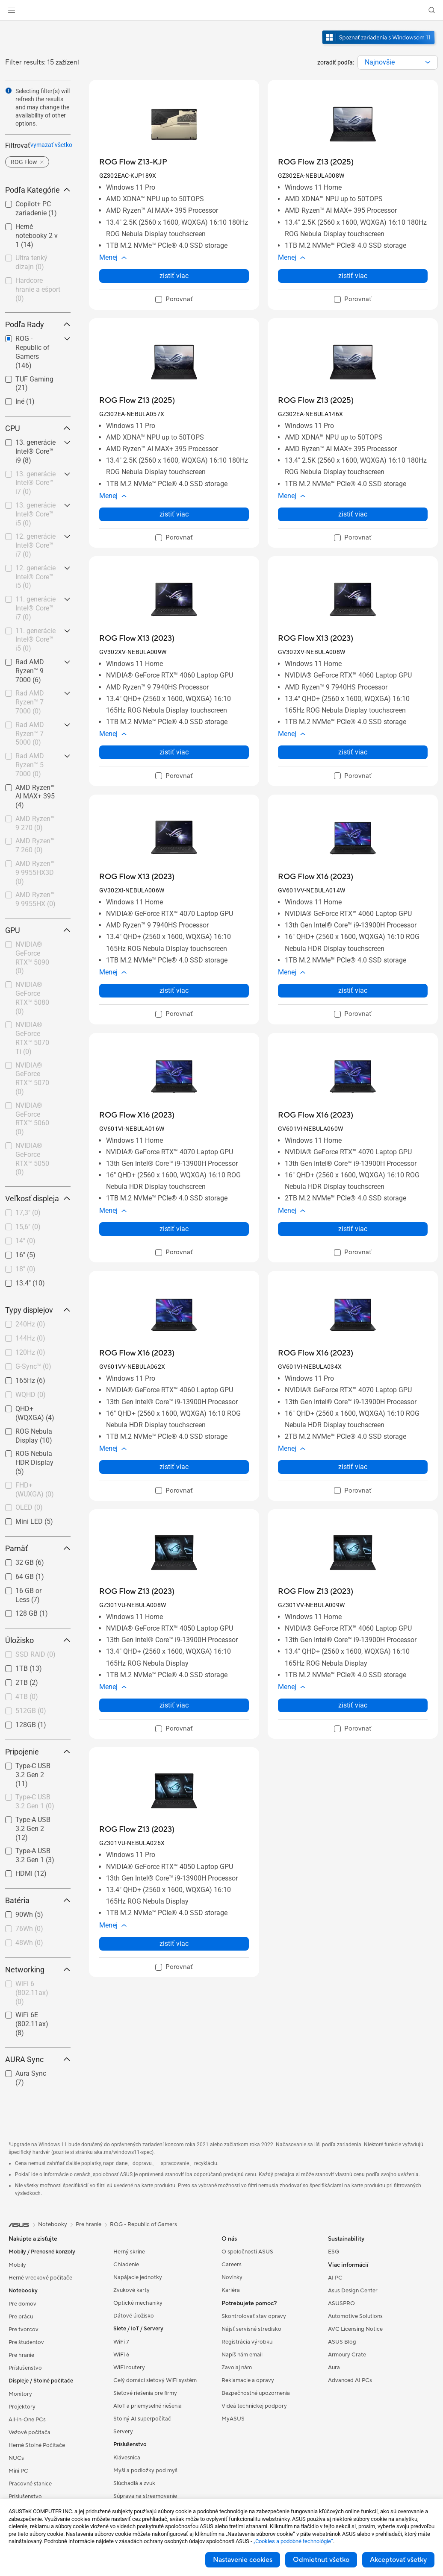 Image resolution: width=443 pixels, height=2576 pixels. I want to click on Úložisko [button], so click(38, 1640).